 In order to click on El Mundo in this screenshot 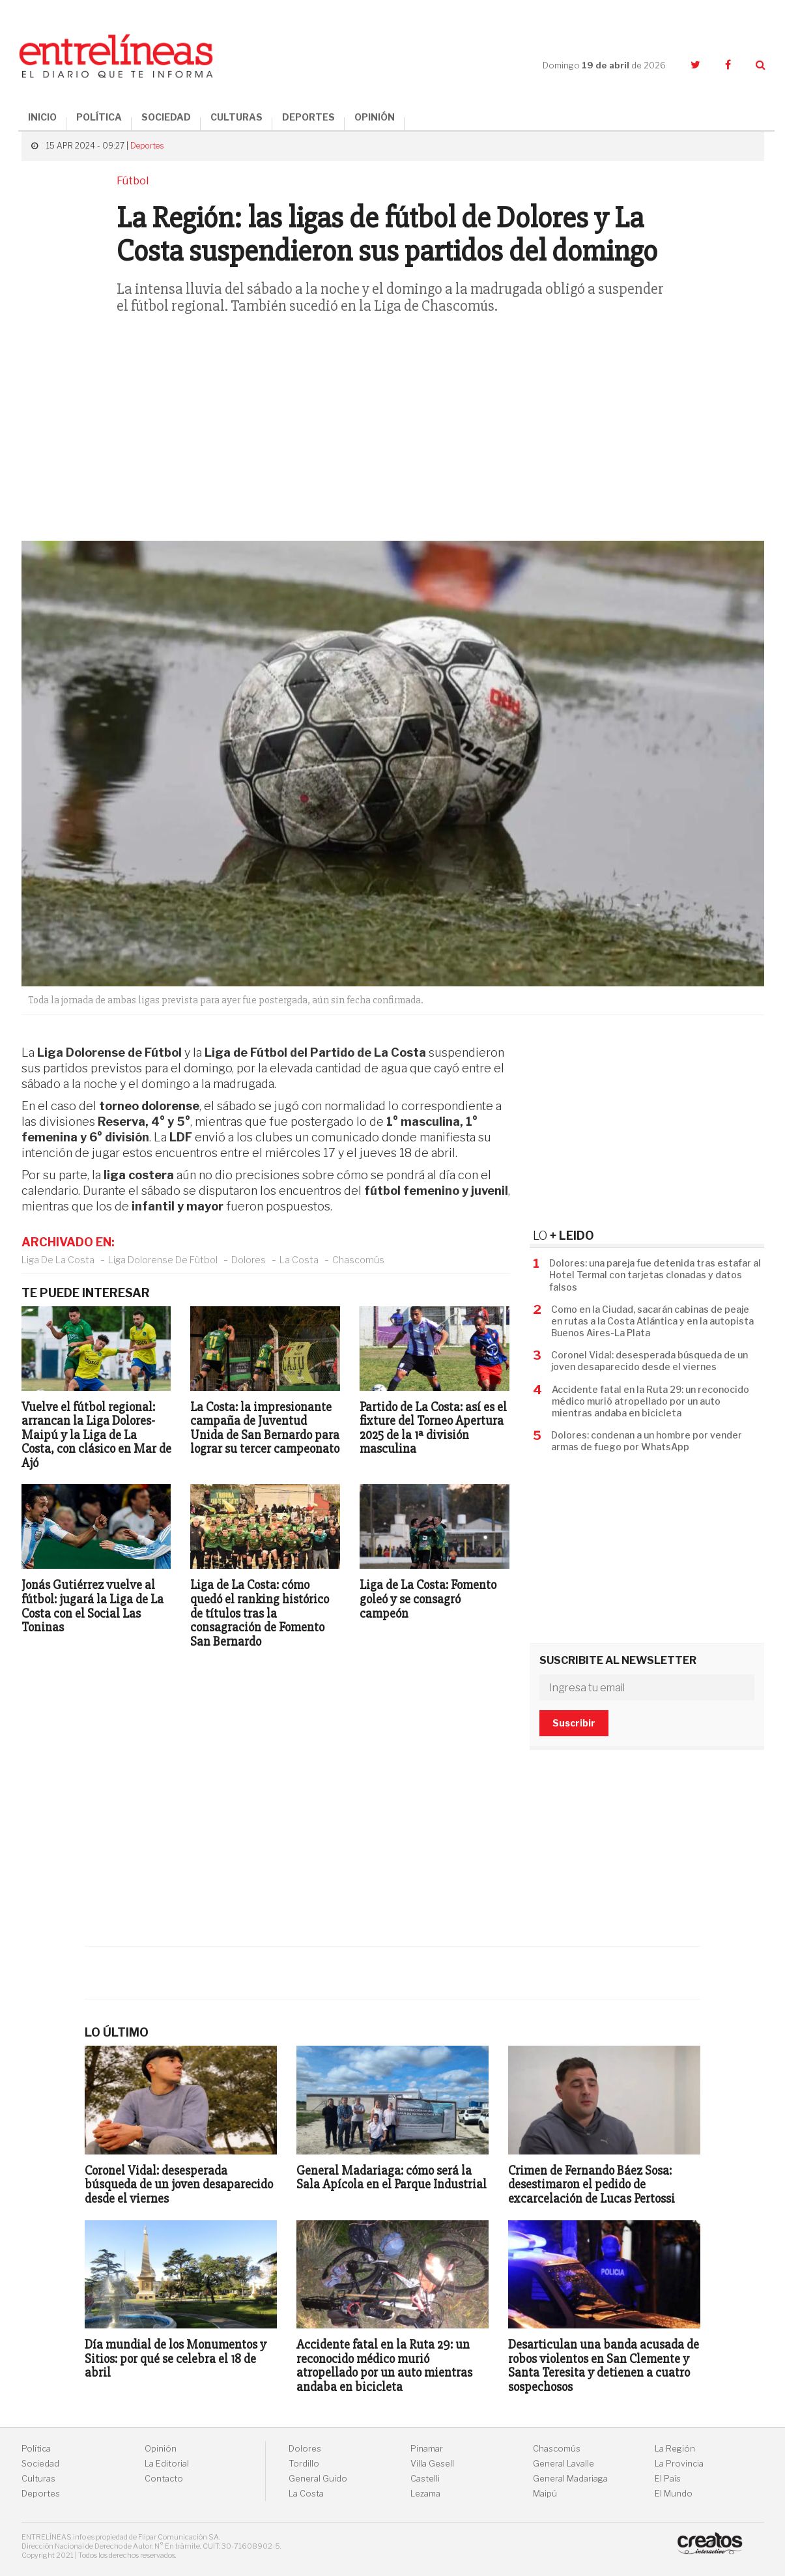, I will do `click(673, 2493)`.